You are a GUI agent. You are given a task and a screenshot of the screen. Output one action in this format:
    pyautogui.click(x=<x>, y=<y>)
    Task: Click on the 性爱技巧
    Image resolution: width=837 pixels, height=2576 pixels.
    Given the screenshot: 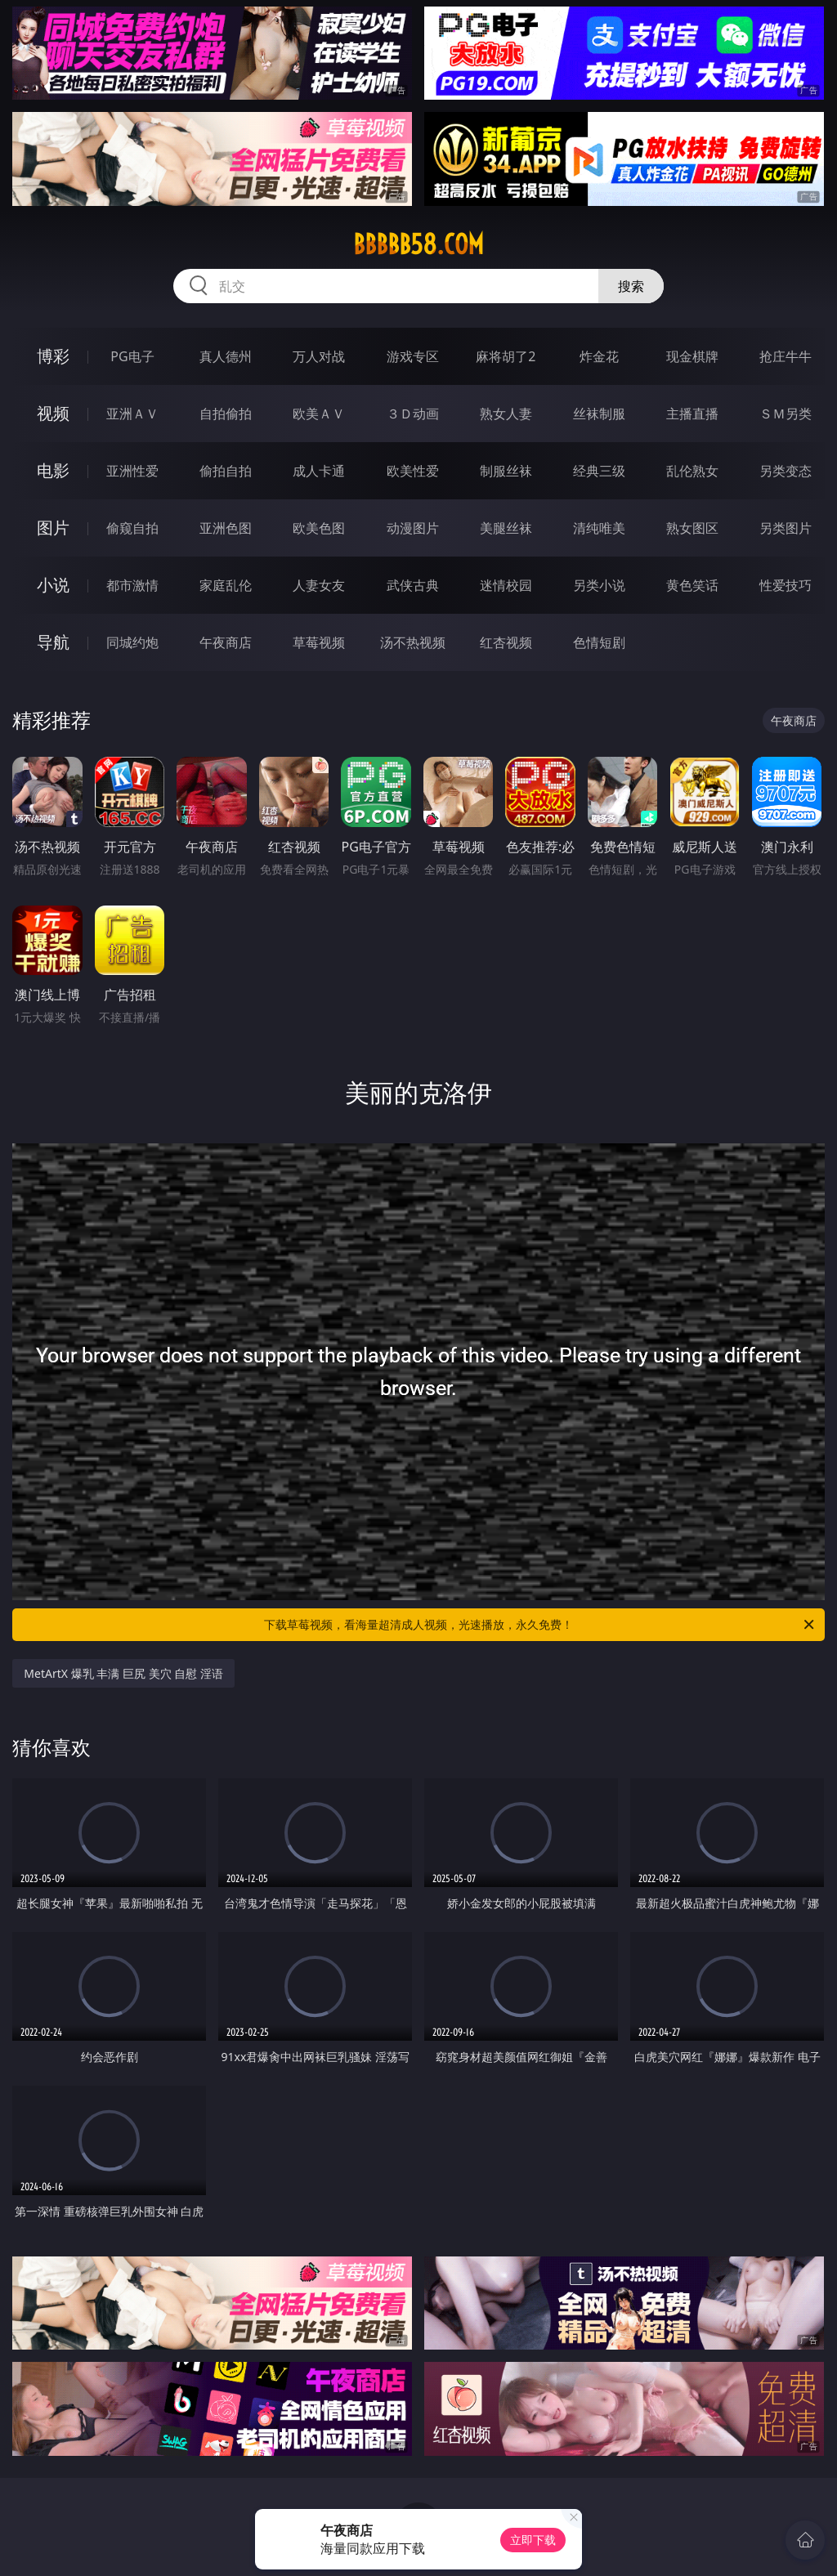 What is the action you would take?
    pyautogui.click(x=785, y=585)
    